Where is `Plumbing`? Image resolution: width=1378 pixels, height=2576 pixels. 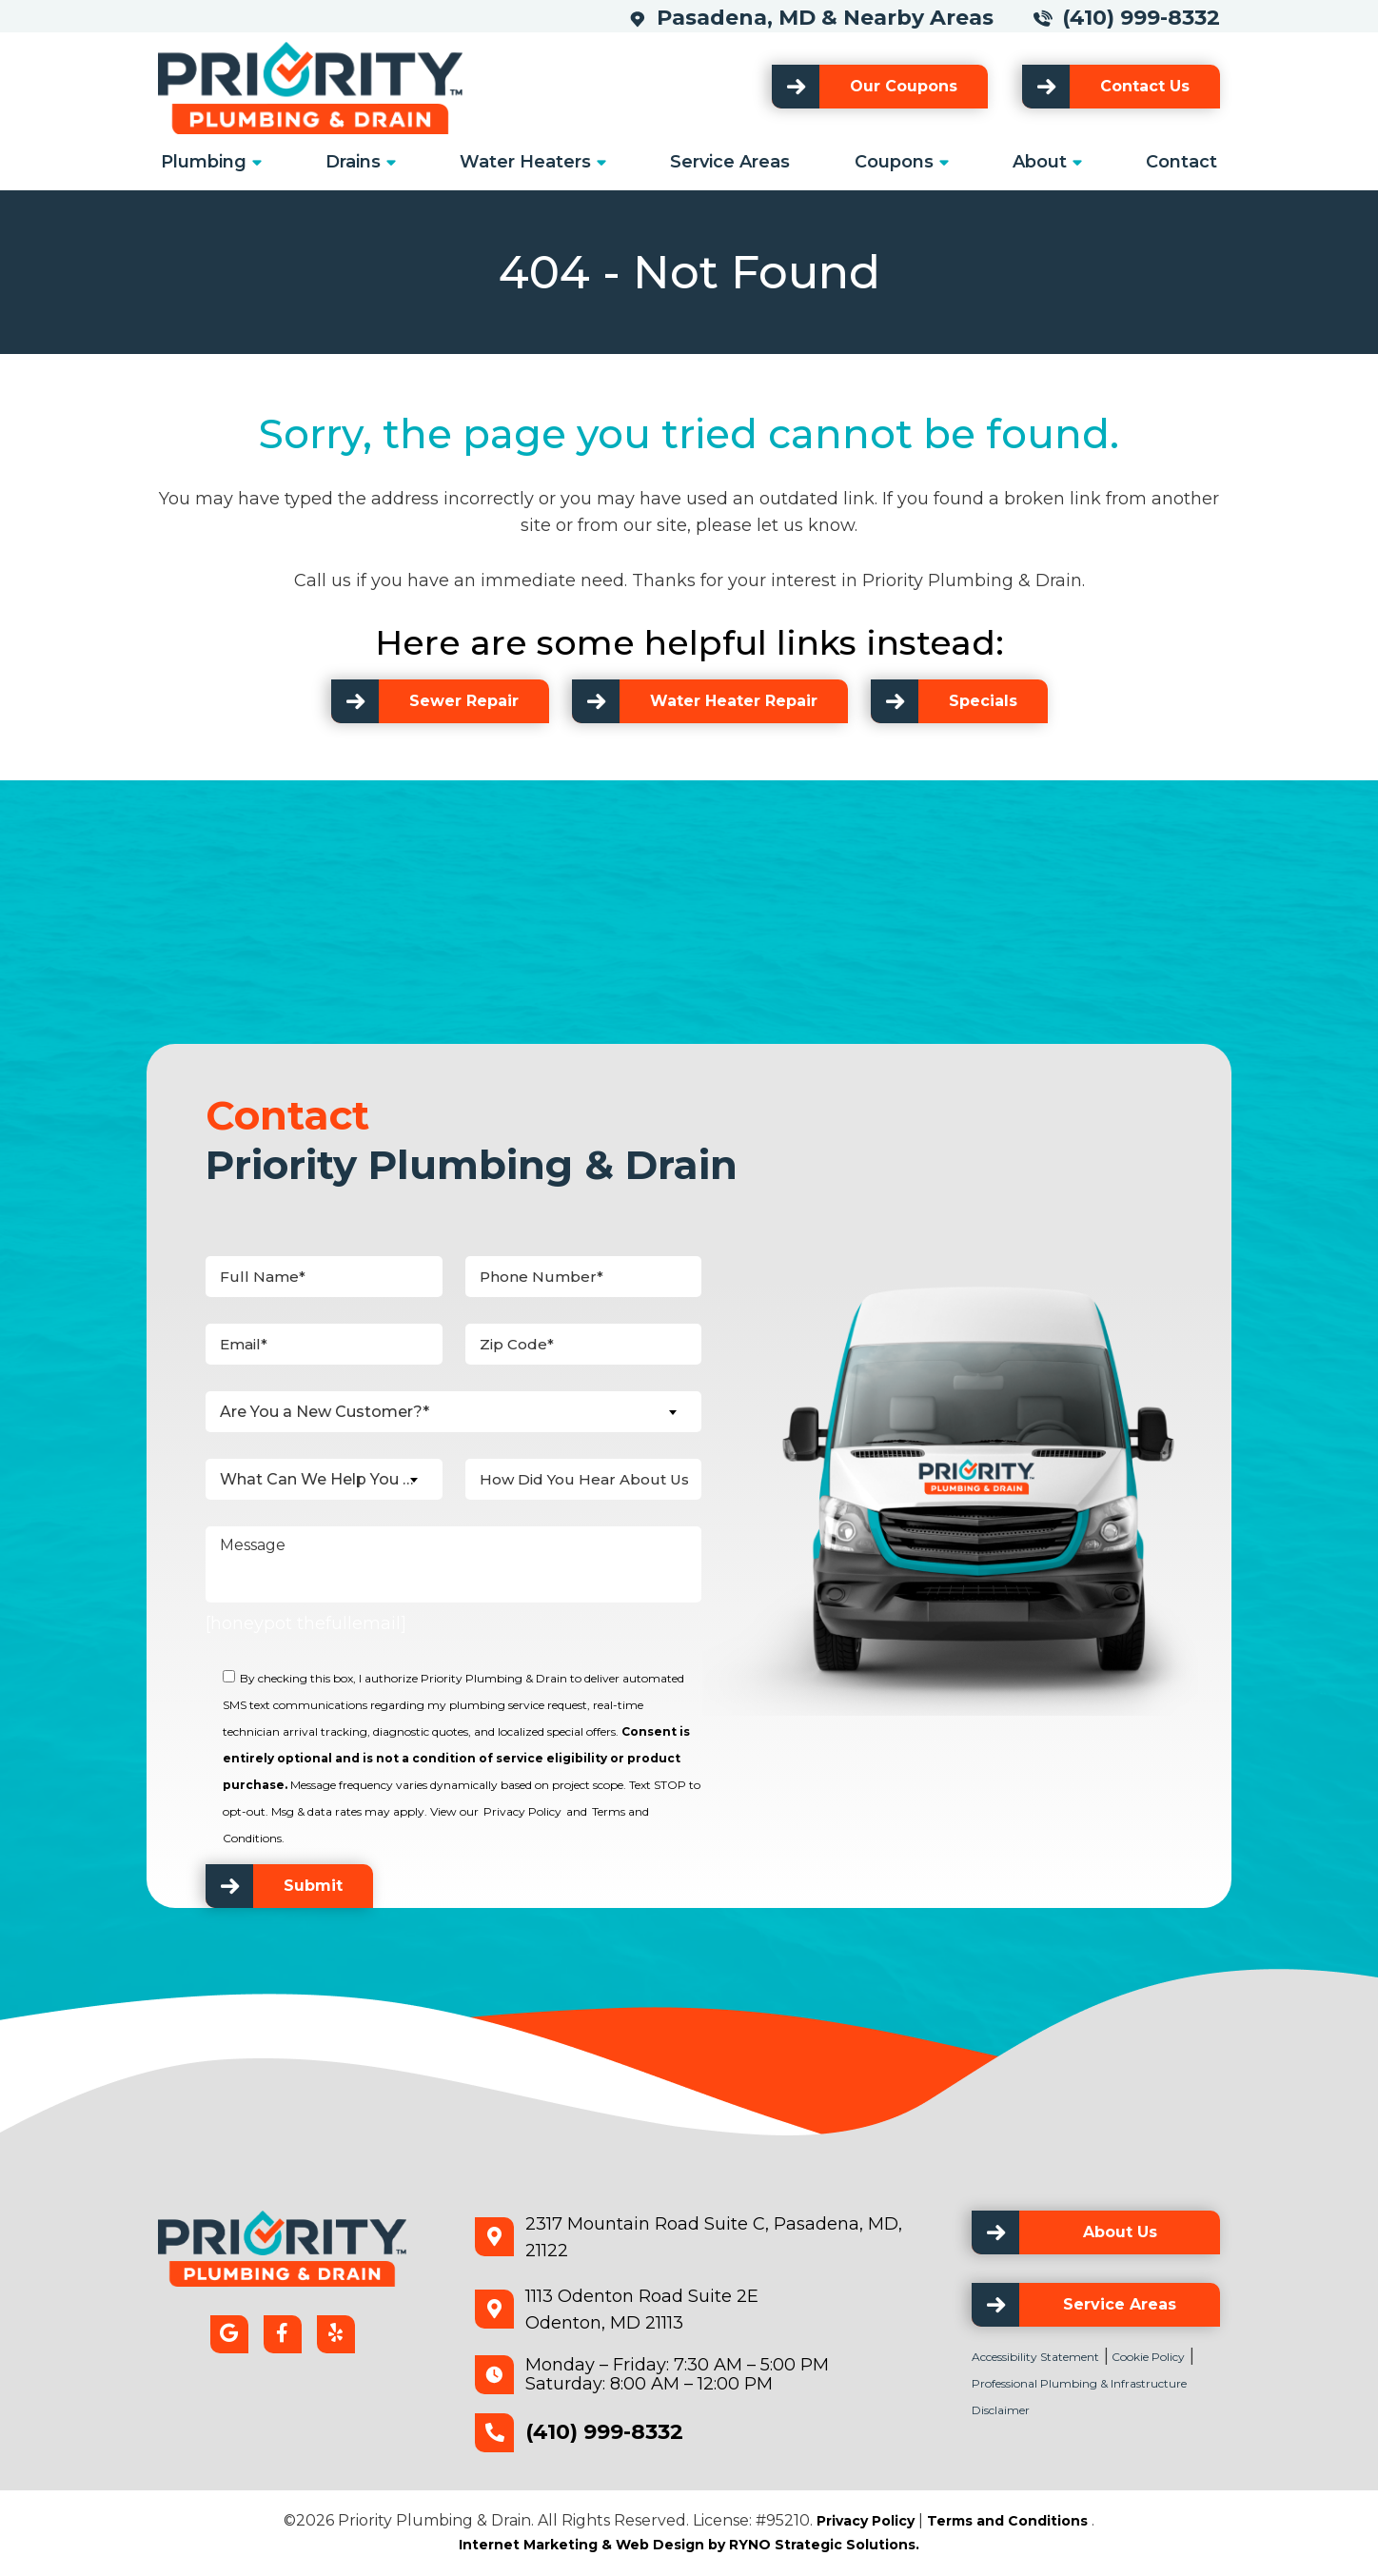 Plumbing is located at coordinates (203, 161).